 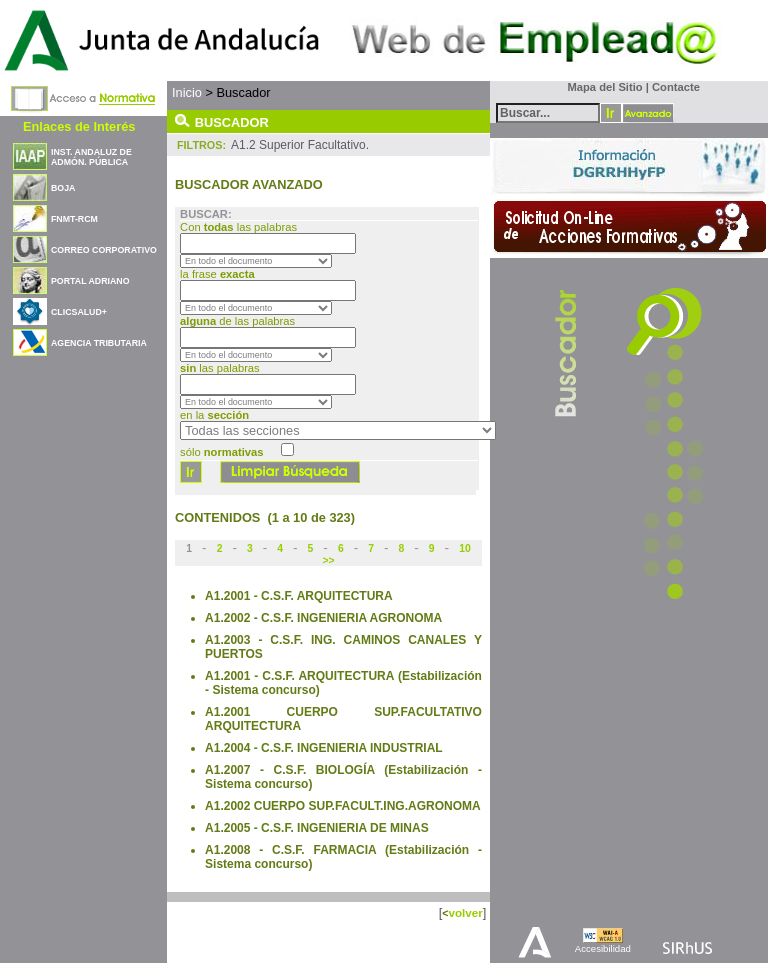 What do you see at coordinates (221, 452) in the screenshot?
I see `sólo` at bounding box center [221, 452].